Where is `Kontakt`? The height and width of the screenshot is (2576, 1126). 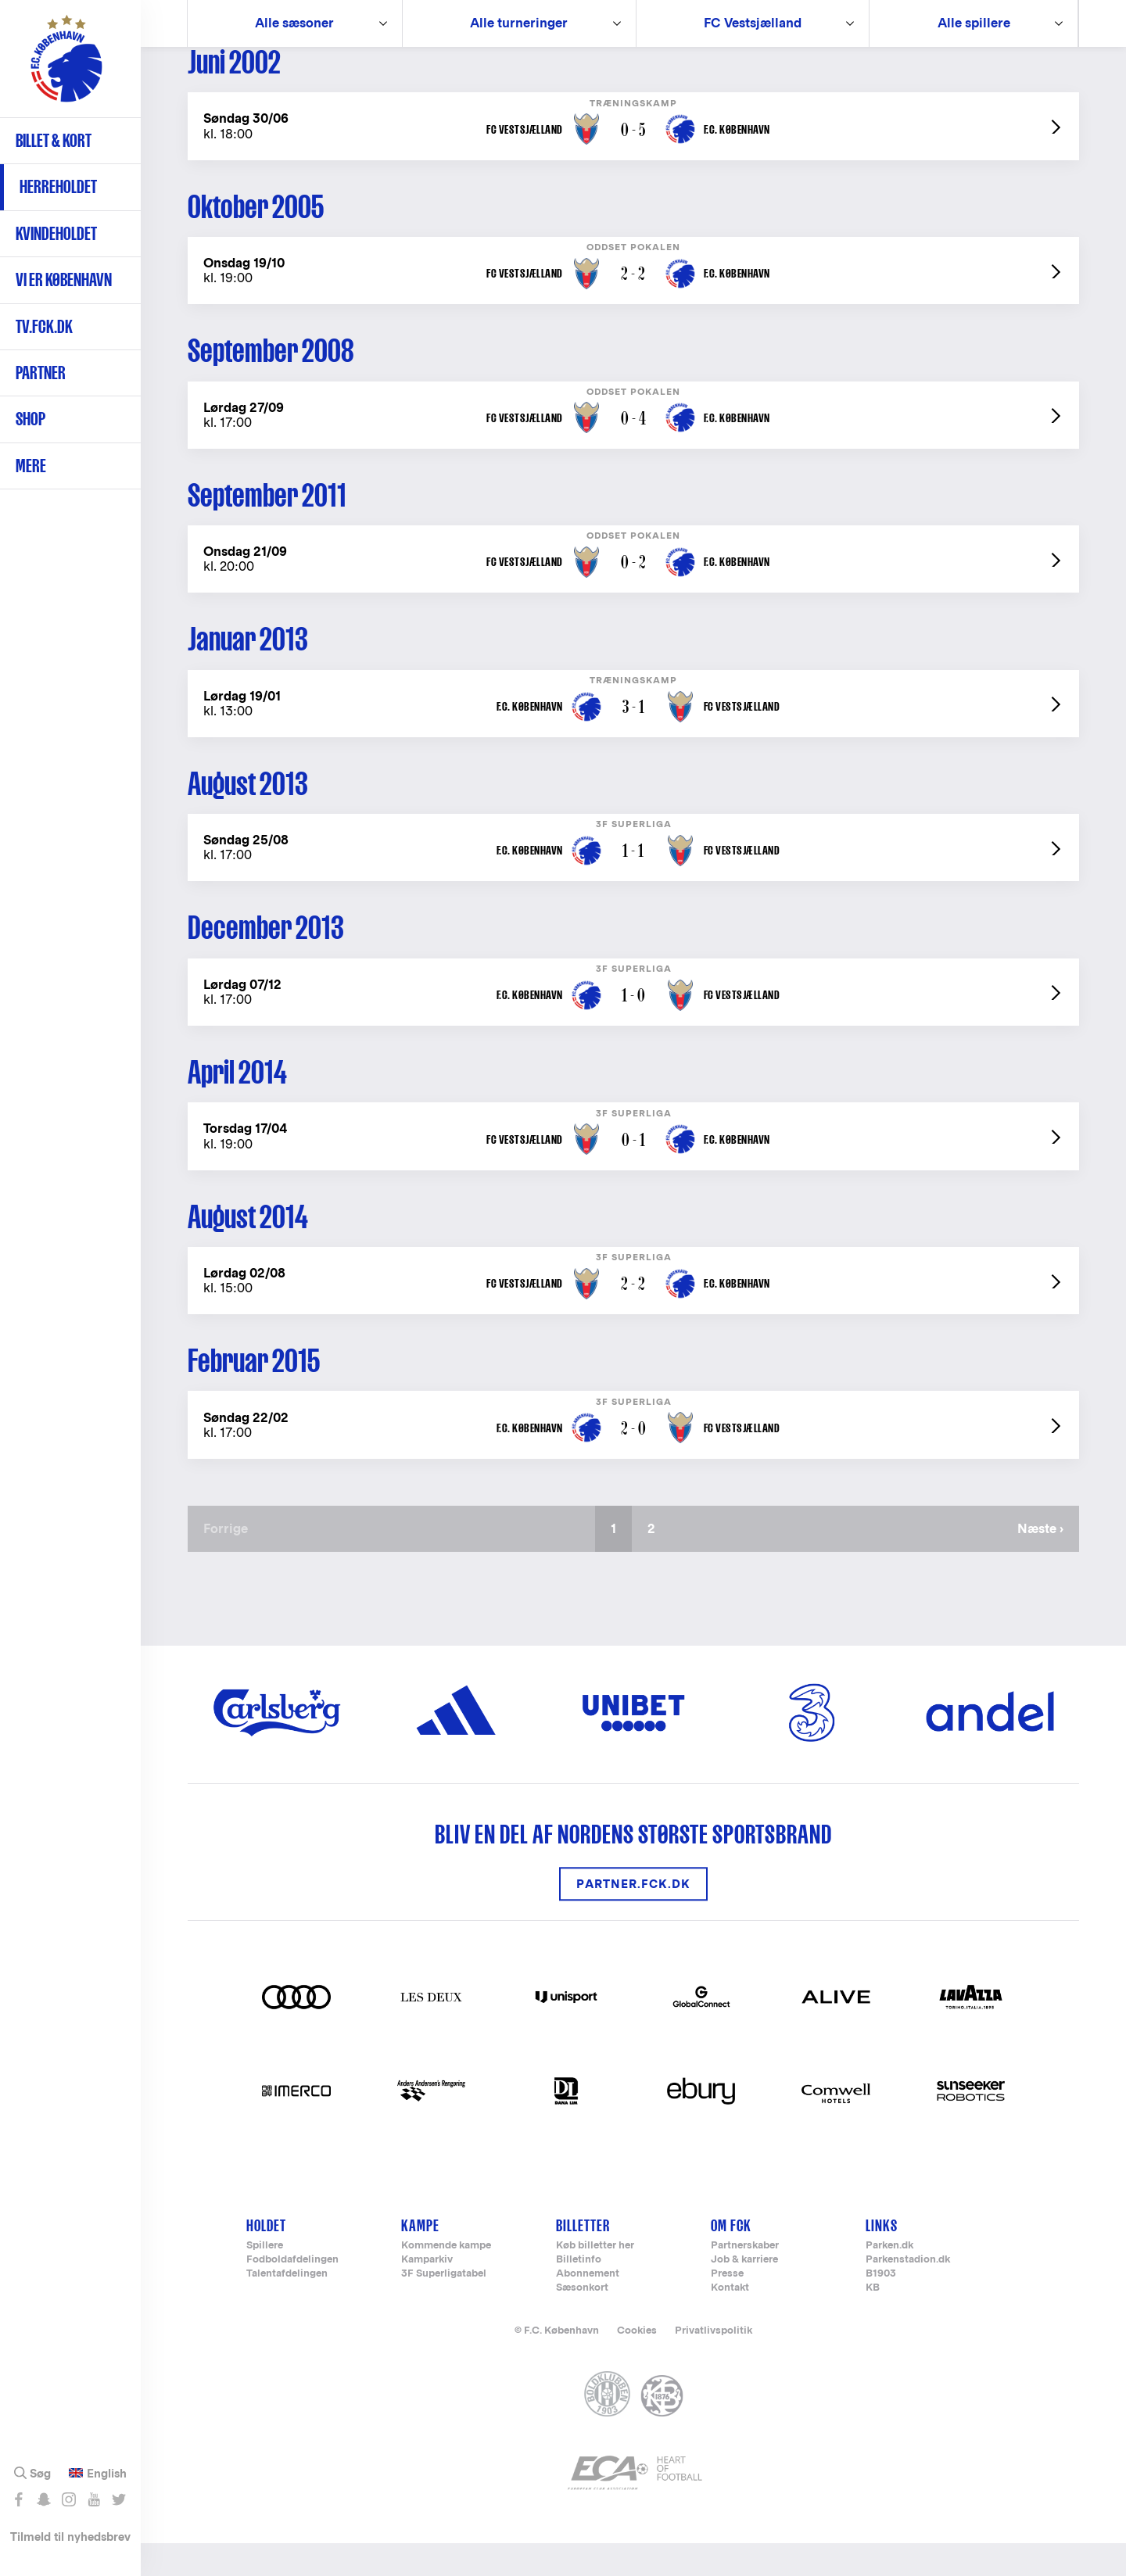 Kontakt is located at coordinates (730, 2320).